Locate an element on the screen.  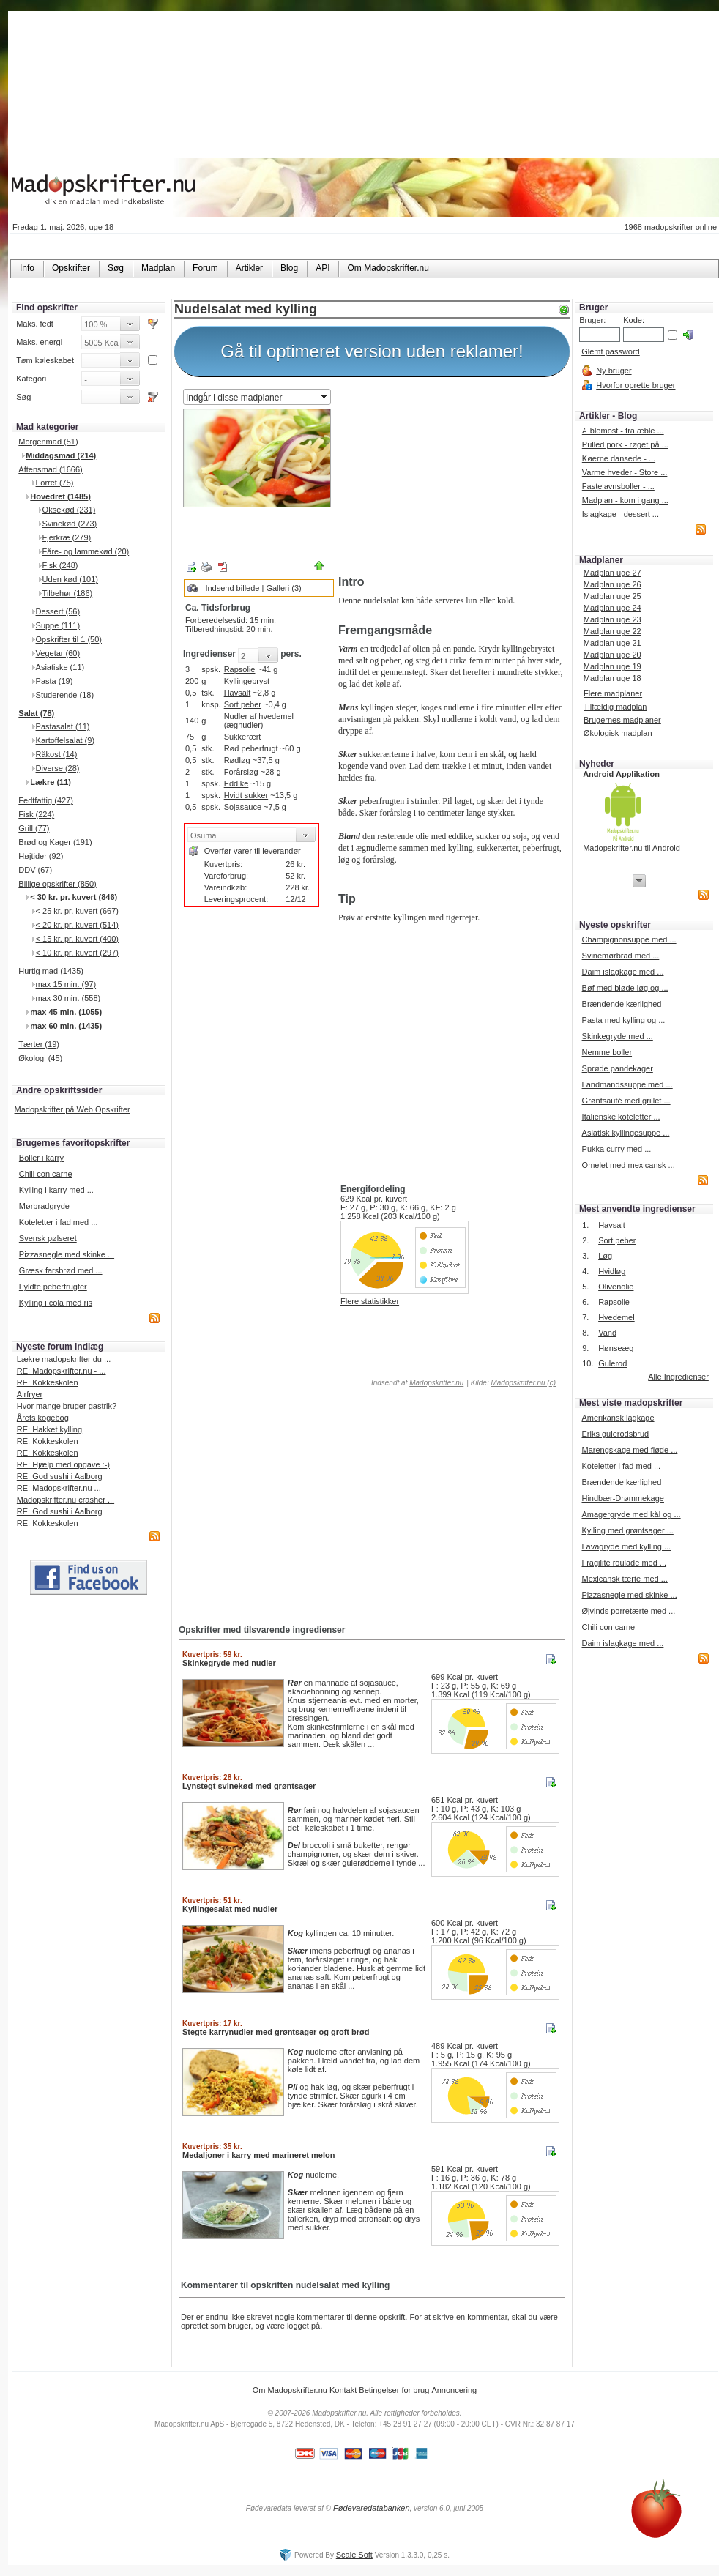
RE: Hakket kylling is located at coordinates (49, 1429).